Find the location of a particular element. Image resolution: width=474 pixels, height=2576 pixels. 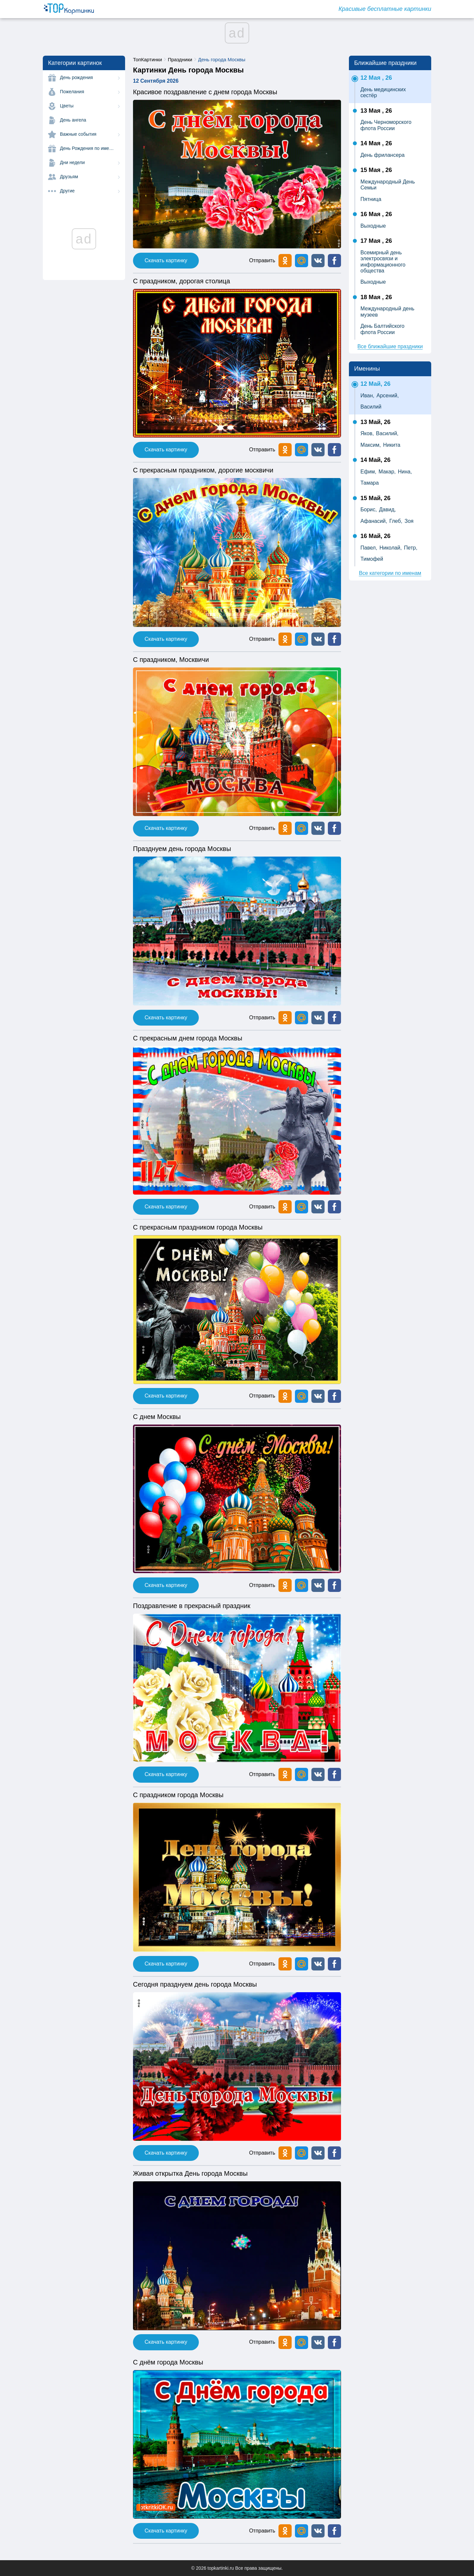

Петр, is located at coordinates (410, 548).